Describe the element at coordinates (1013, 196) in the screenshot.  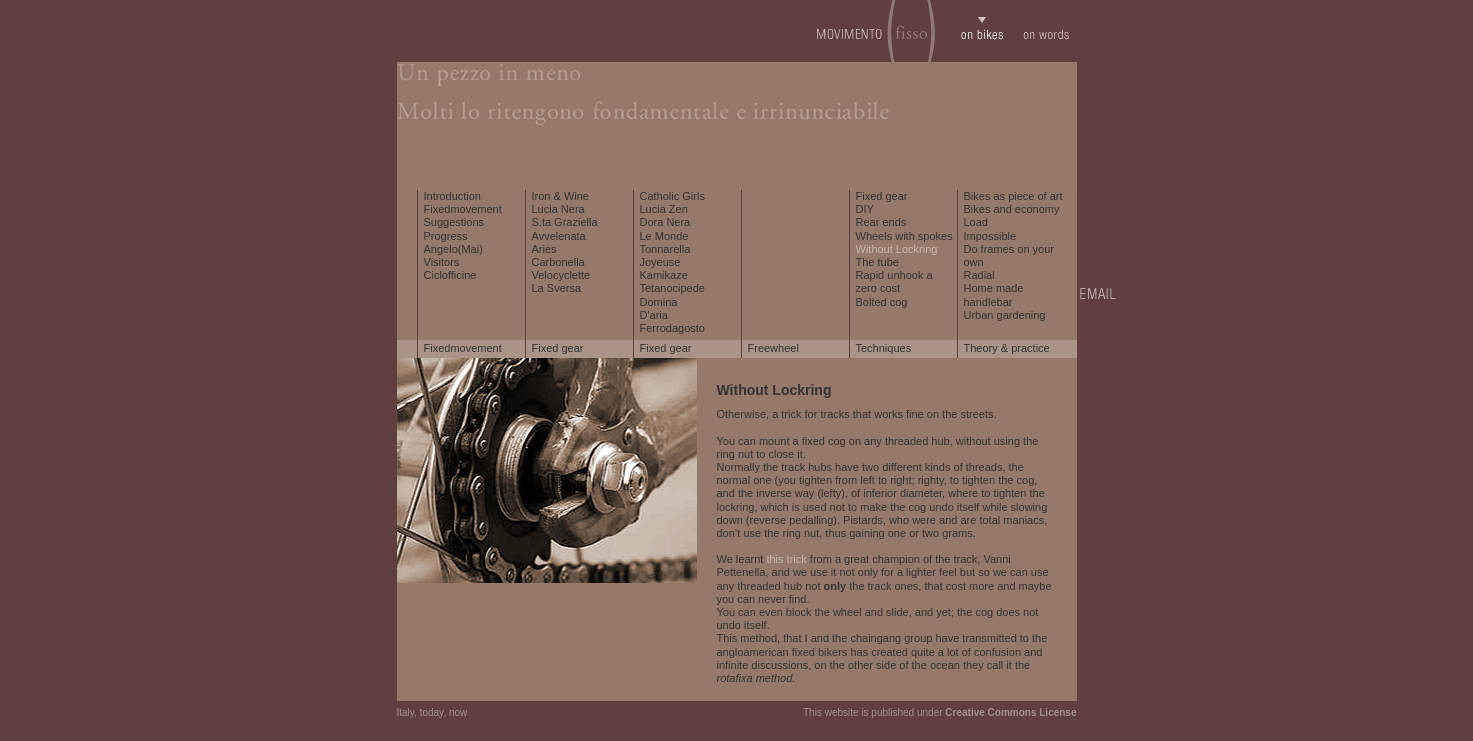
I see `Bikes as piece of art` at that location.